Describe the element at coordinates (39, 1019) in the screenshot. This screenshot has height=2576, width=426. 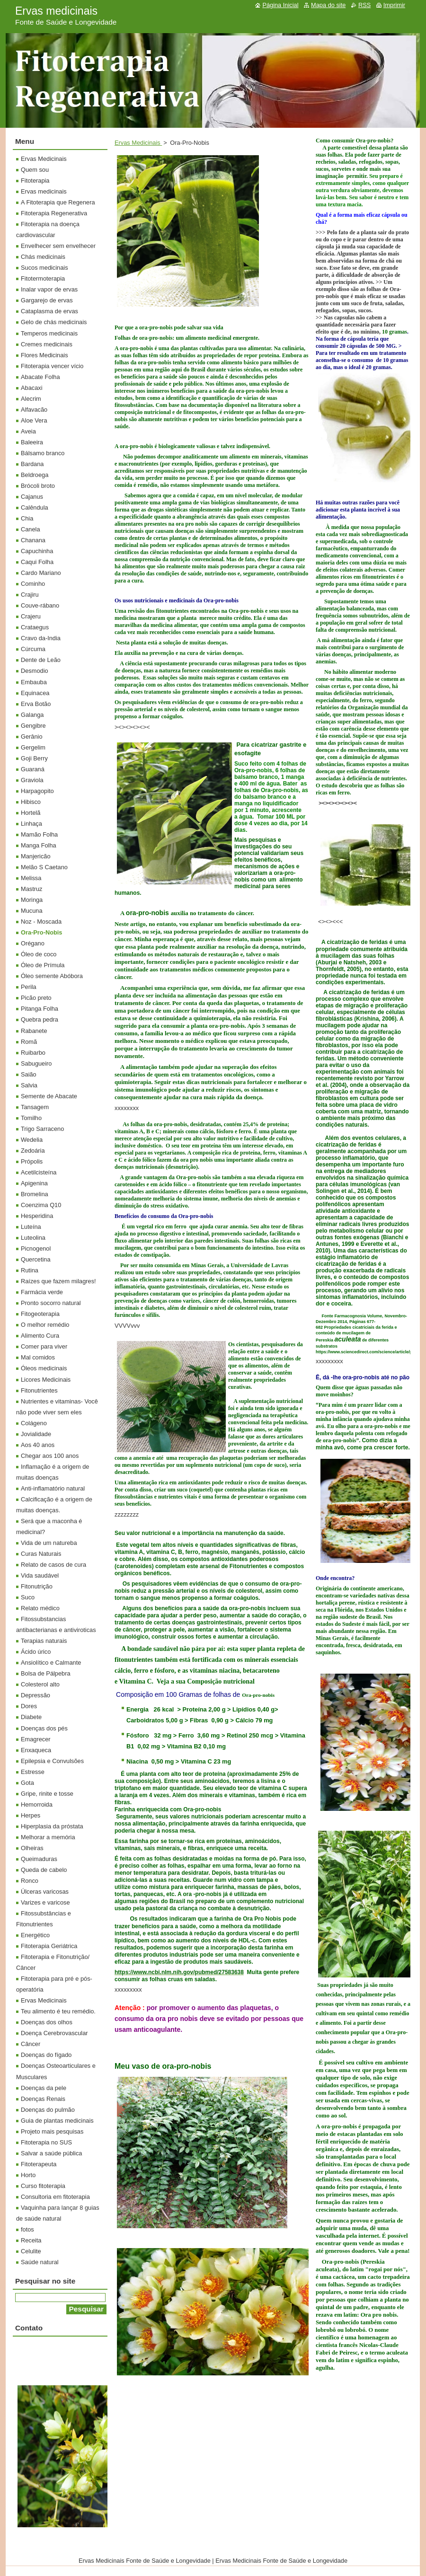
I see `Quebra pedra` at that location.